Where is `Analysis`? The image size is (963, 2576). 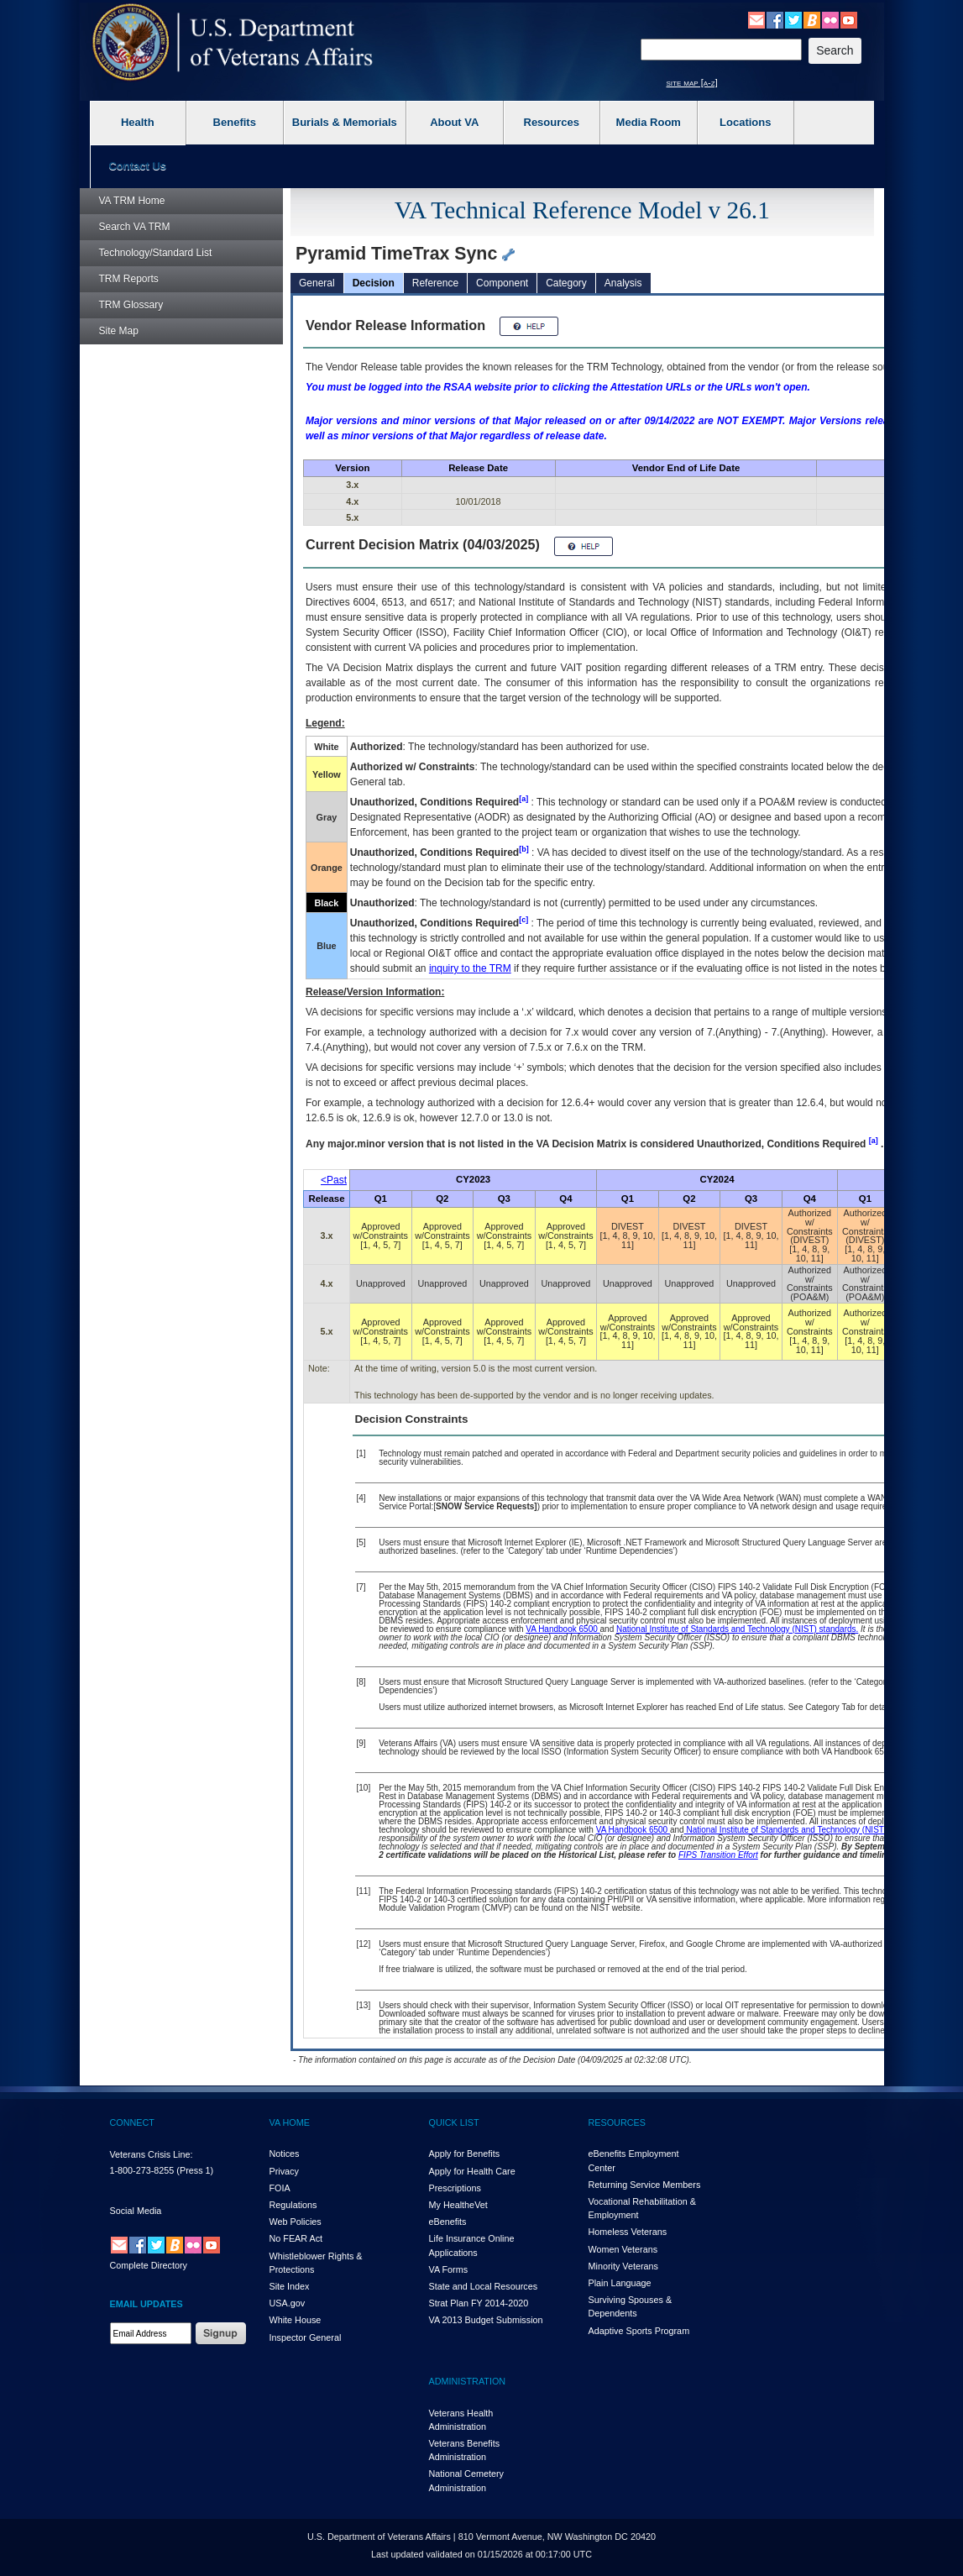 Analysis is located at coordinates (623, 283).